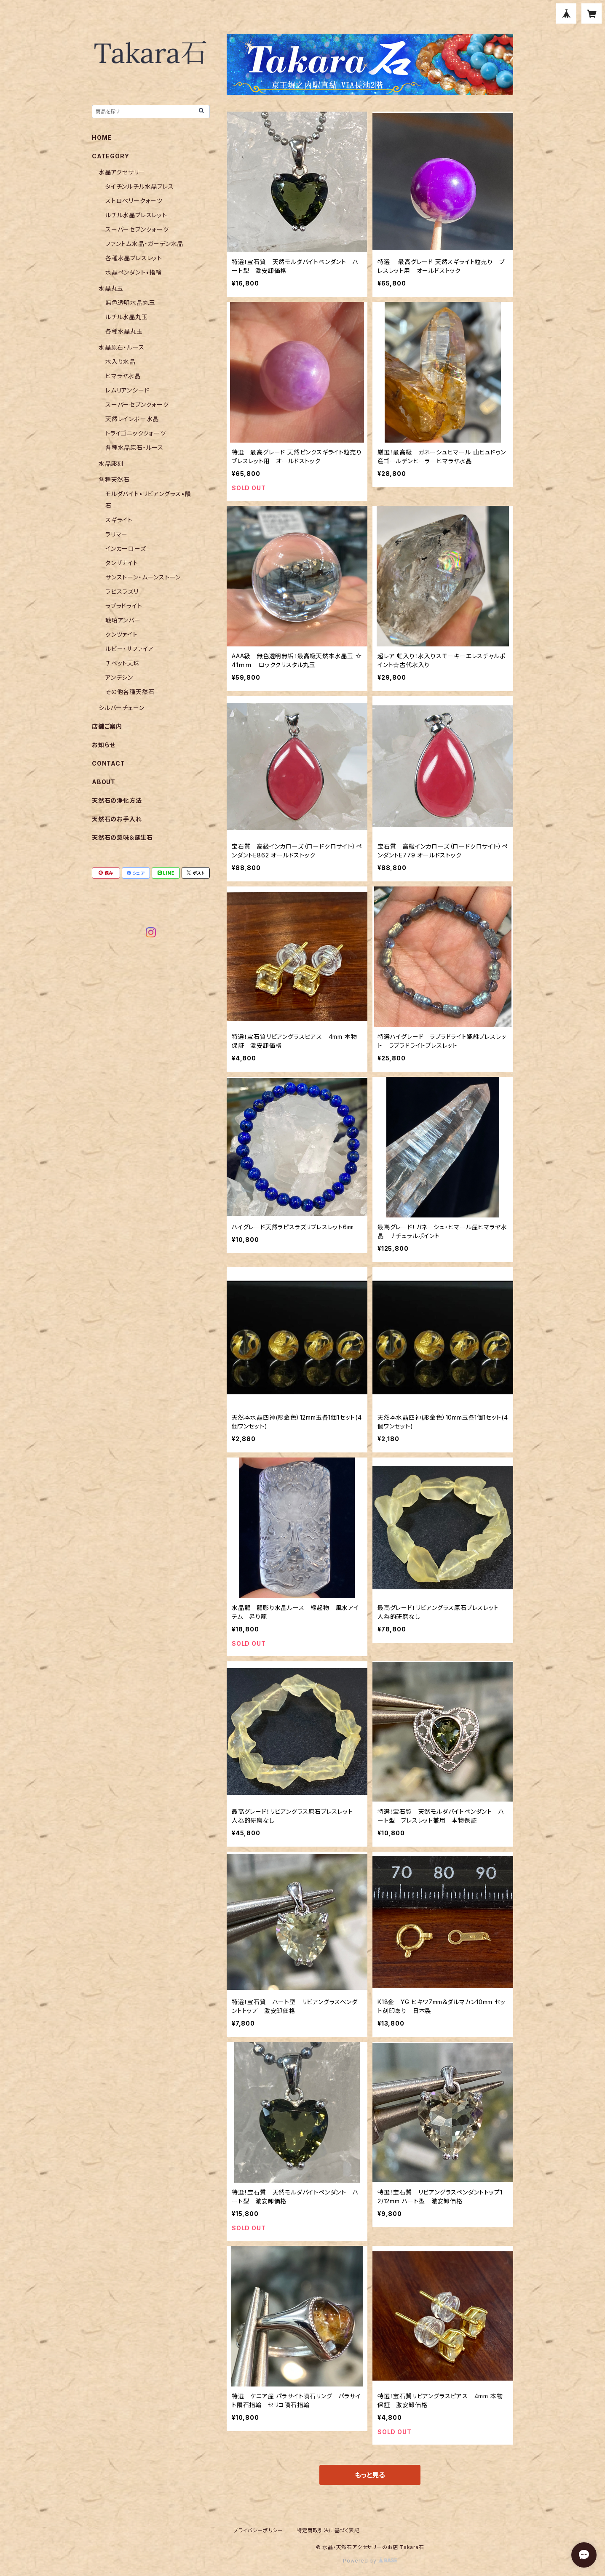  What do you see at coordinates (107, 726) in the screenshot?
I see `店舗ご案内` at bounding box center [107, 726].